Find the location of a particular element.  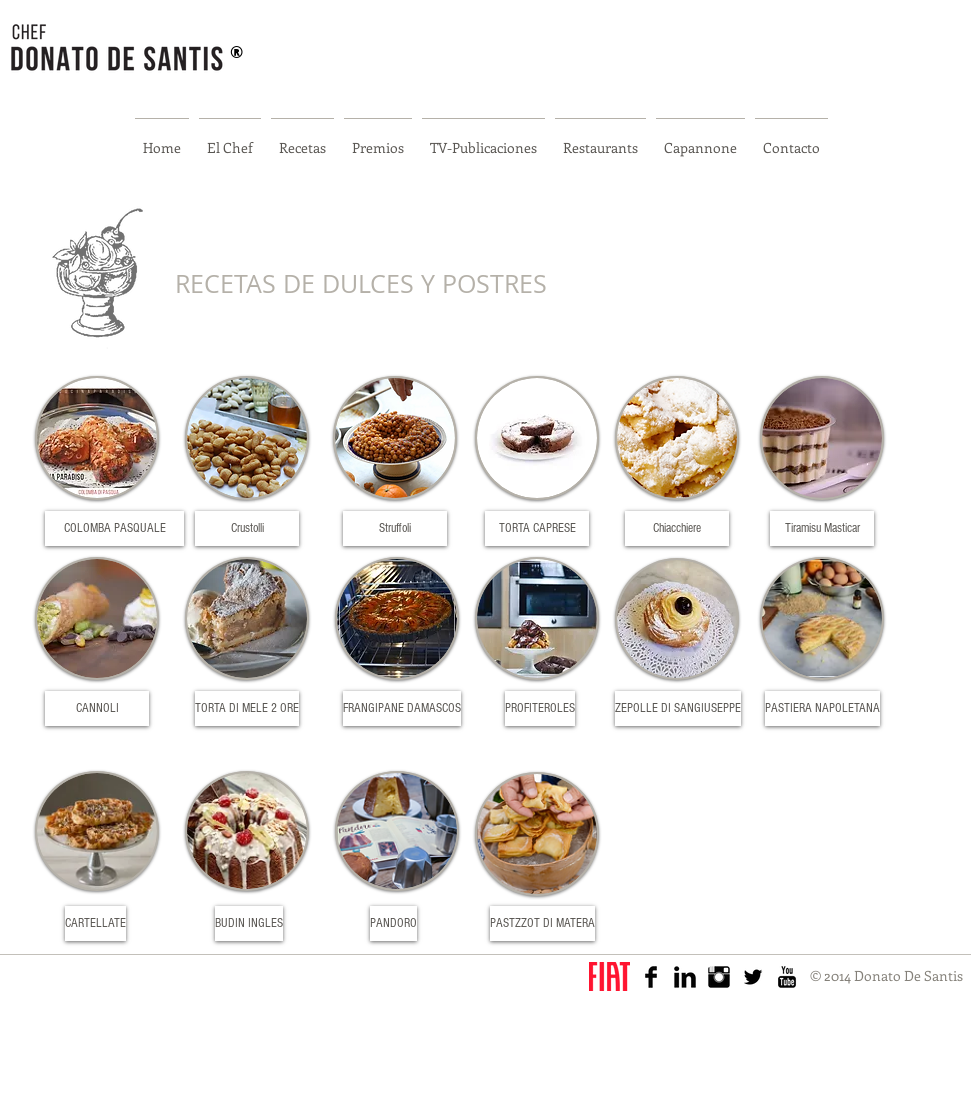

[COLOMBA PASQUALE] is located at coordinates (114, 528).